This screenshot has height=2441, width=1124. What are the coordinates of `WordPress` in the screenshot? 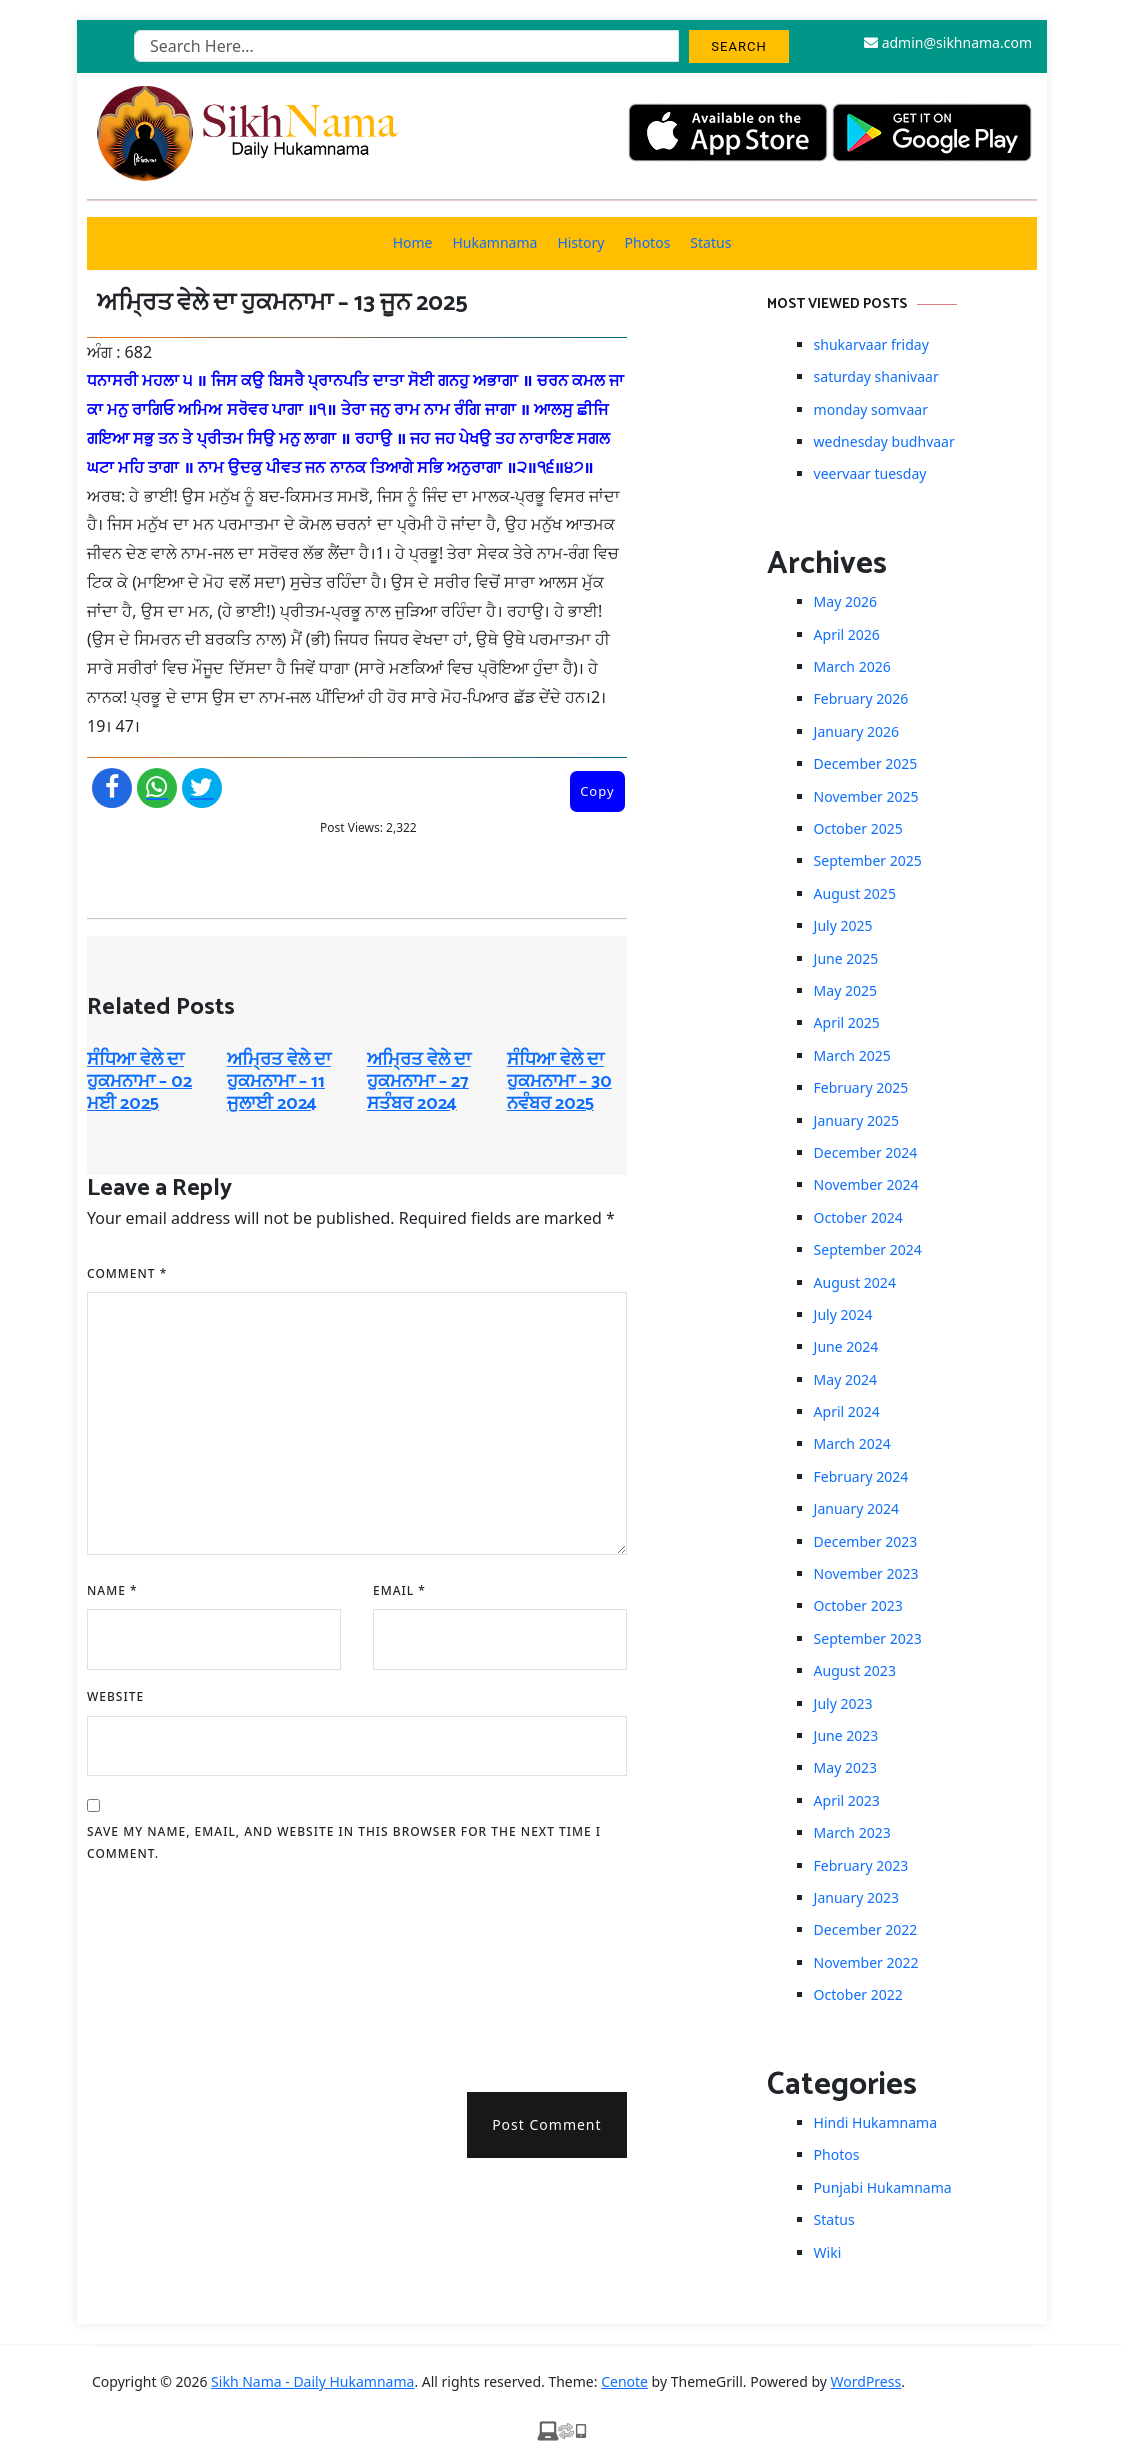 It's located at (866, 2381).